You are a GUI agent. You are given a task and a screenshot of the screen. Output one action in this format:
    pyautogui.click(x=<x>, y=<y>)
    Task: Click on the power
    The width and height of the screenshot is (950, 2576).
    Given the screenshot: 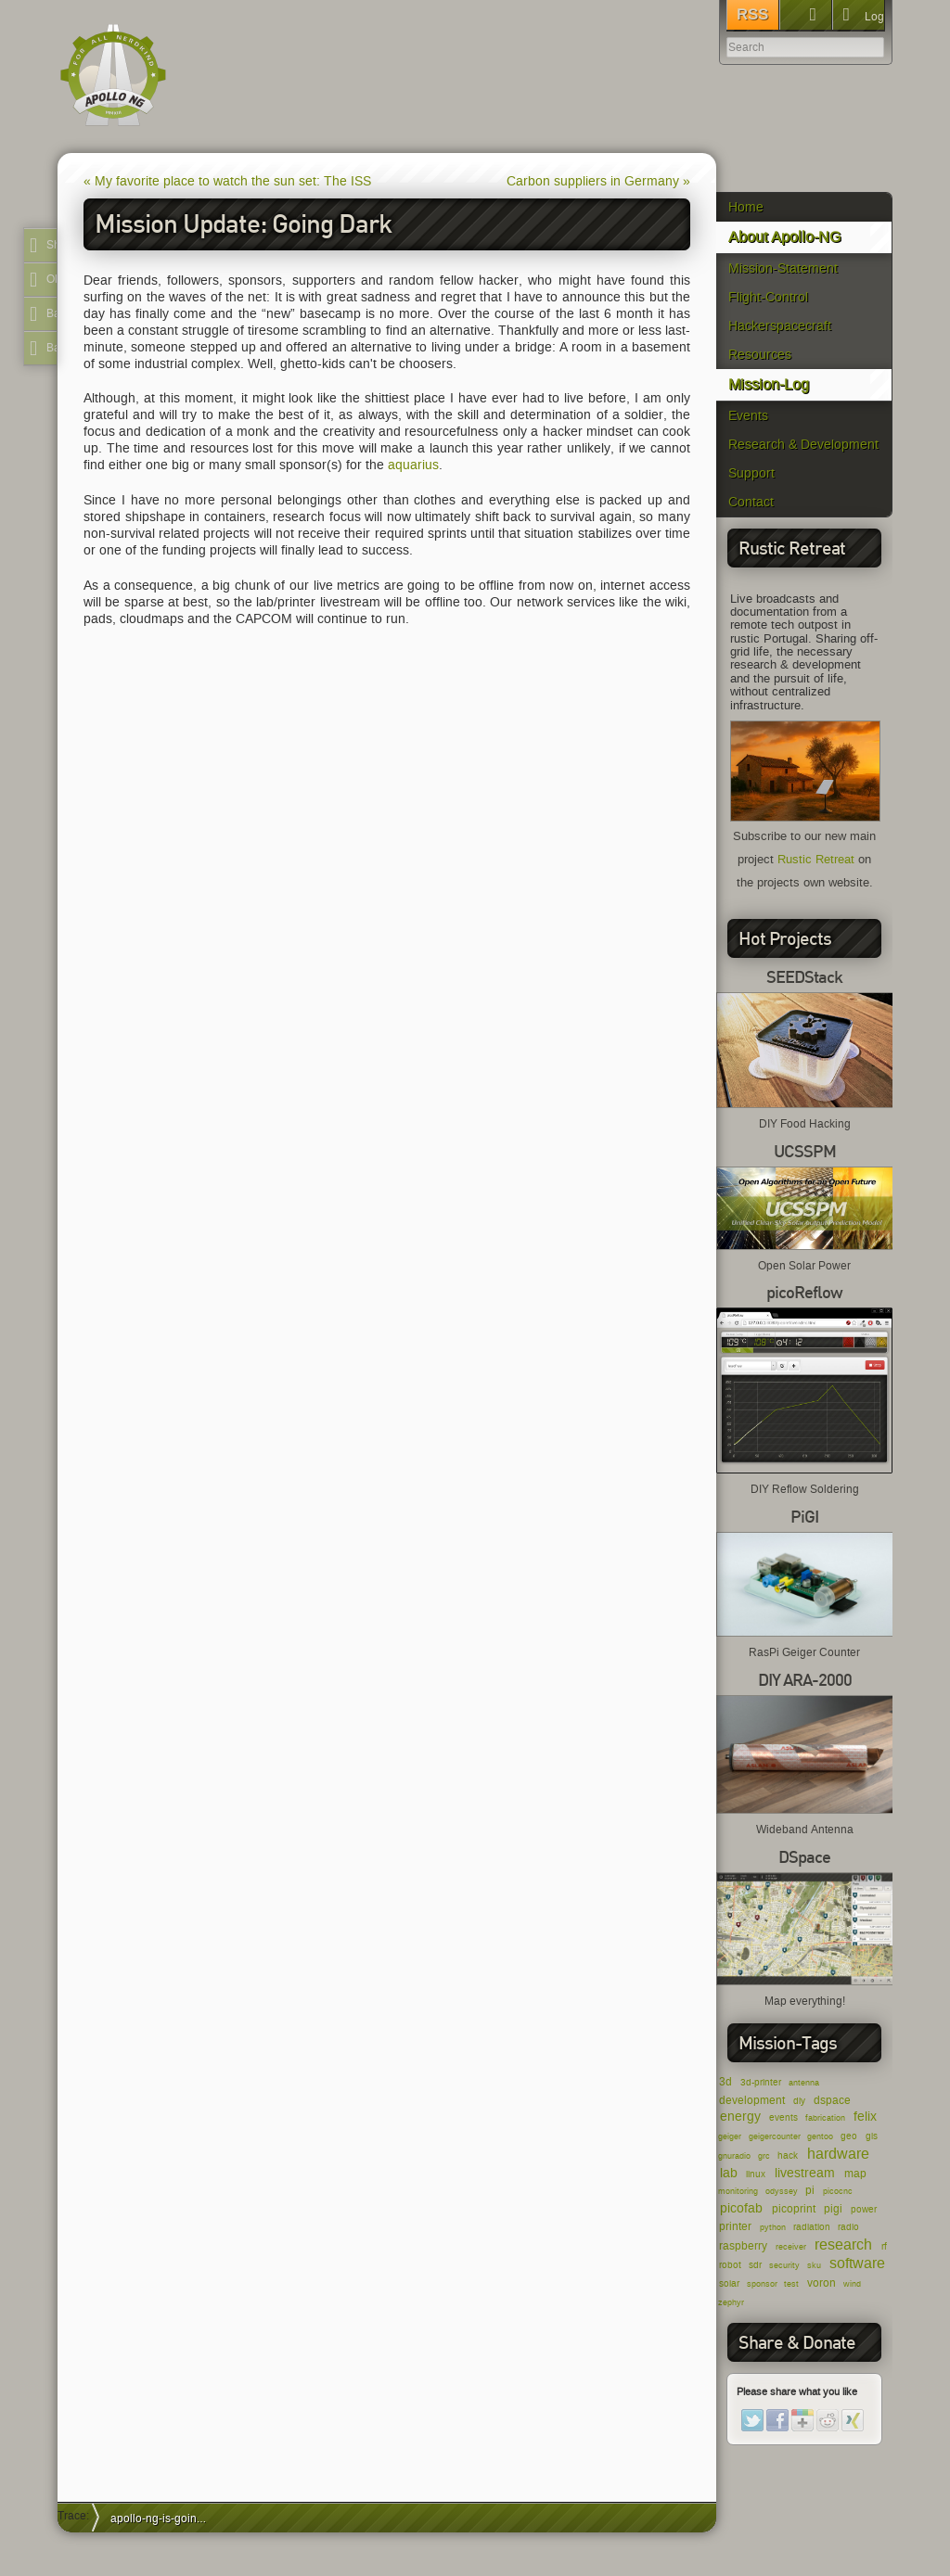 What is the action you would take?
    pyautogui.click(x=864, y=2209)
    